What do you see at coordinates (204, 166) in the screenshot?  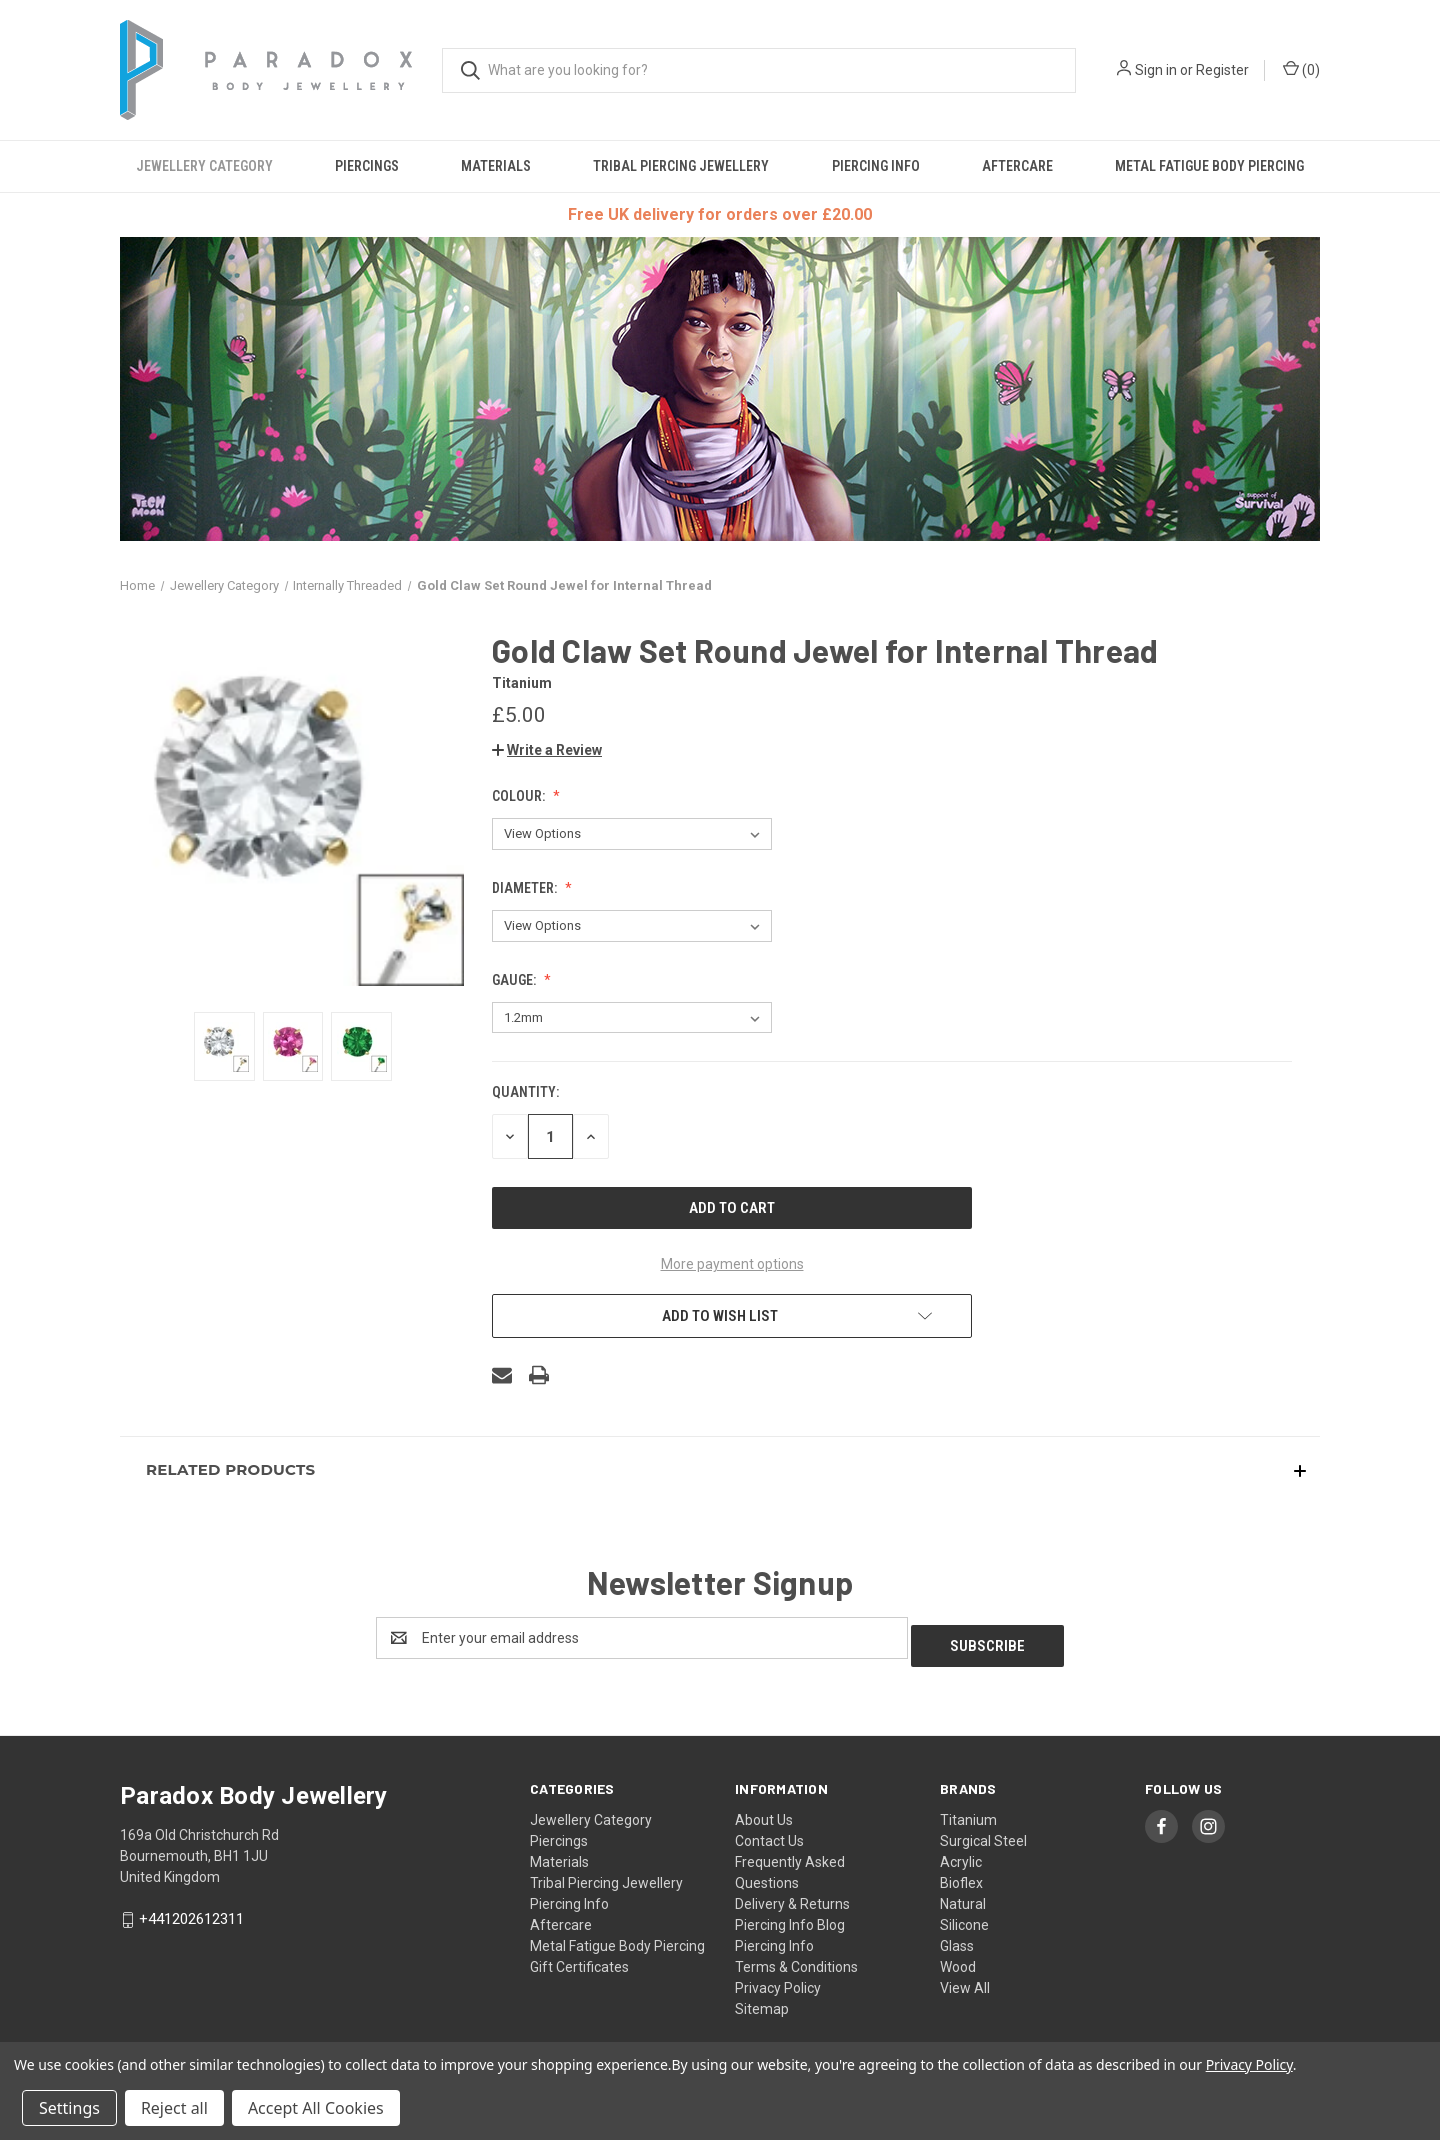 I see `Jewellery Category` at bounding box center [204, 166].